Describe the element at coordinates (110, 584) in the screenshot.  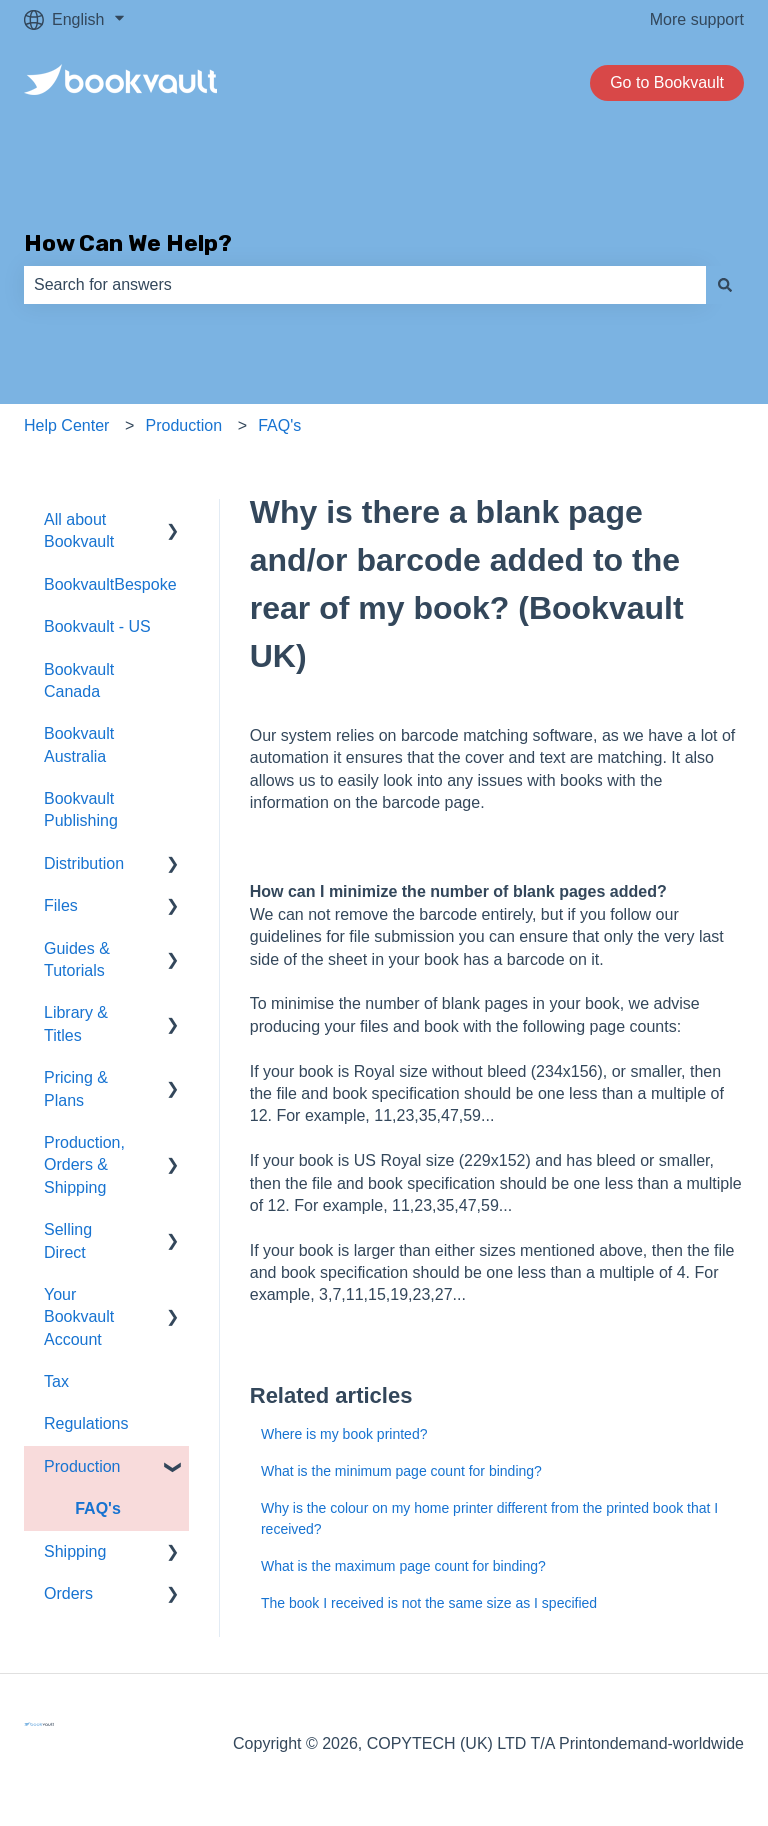
I see `BookvaultBespoke [menuitem]` at that location.